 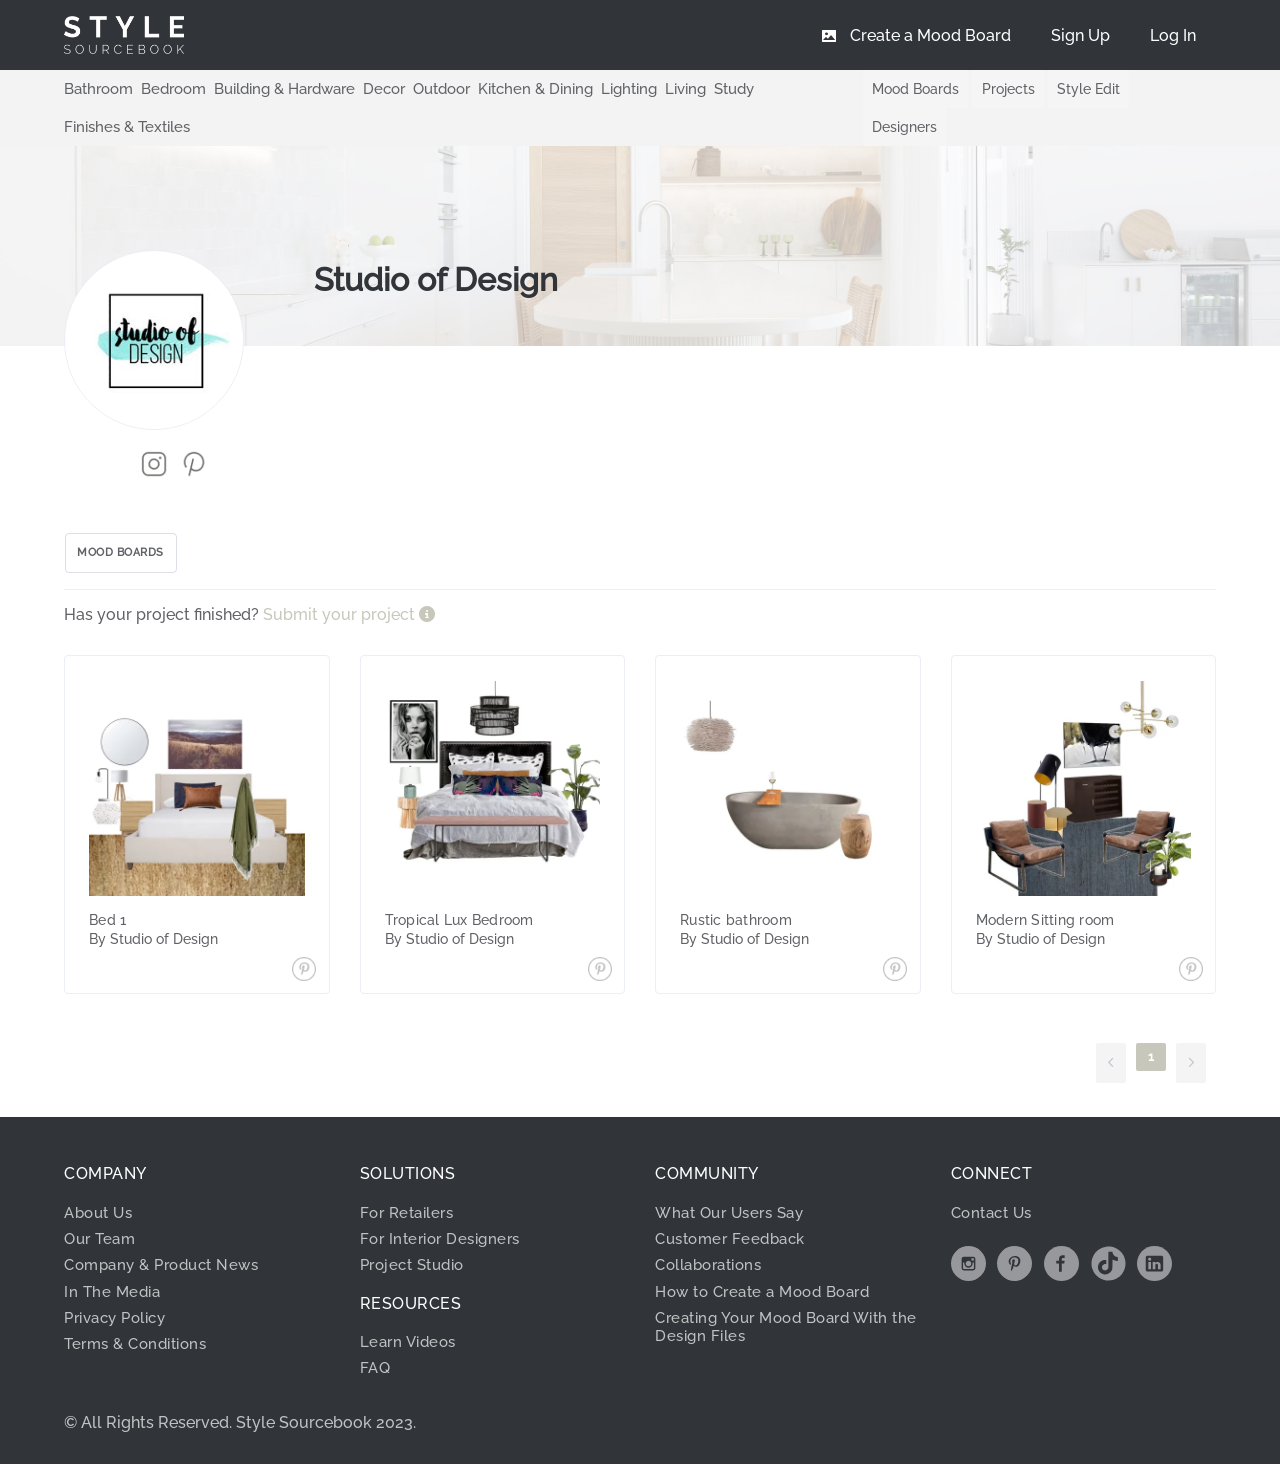 What do you see at coordinates (169, 1234) in the screenshot?
I see `Company & Product News` at bounding box center [169, 1234].